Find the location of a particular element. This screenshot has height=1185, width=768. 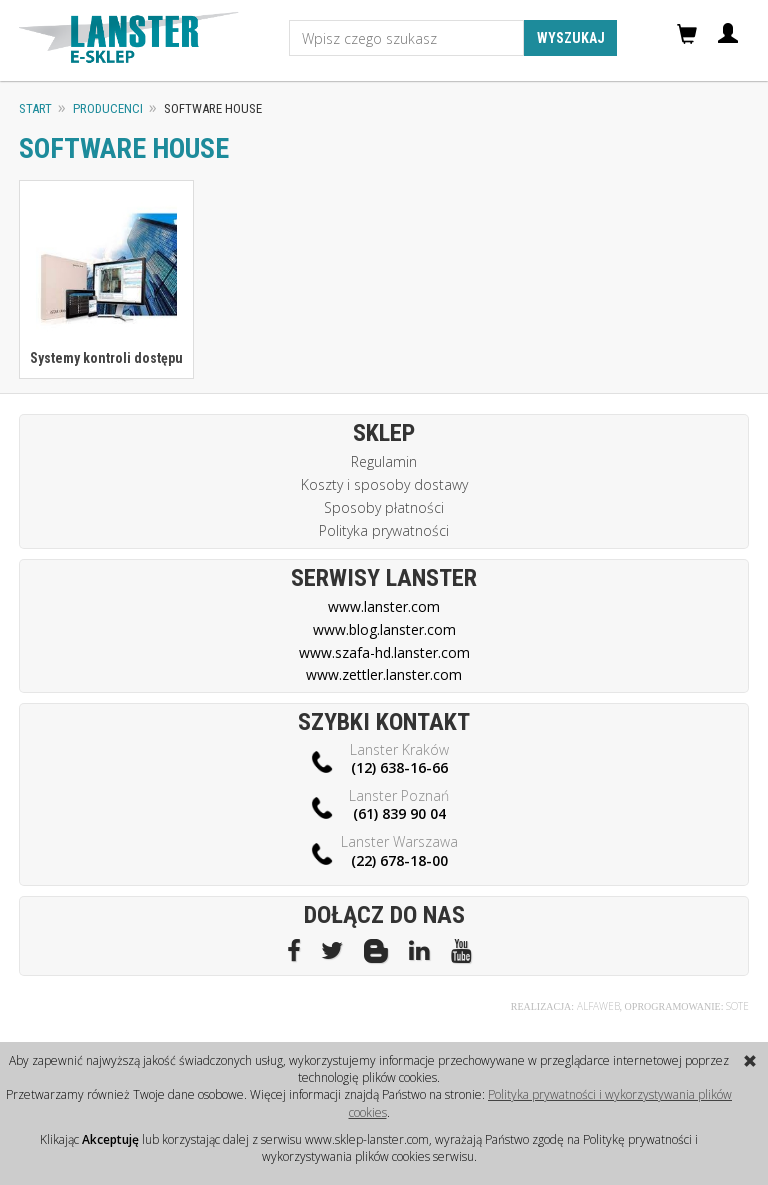

Sposoby płatności is located at coordinates (384, 507).